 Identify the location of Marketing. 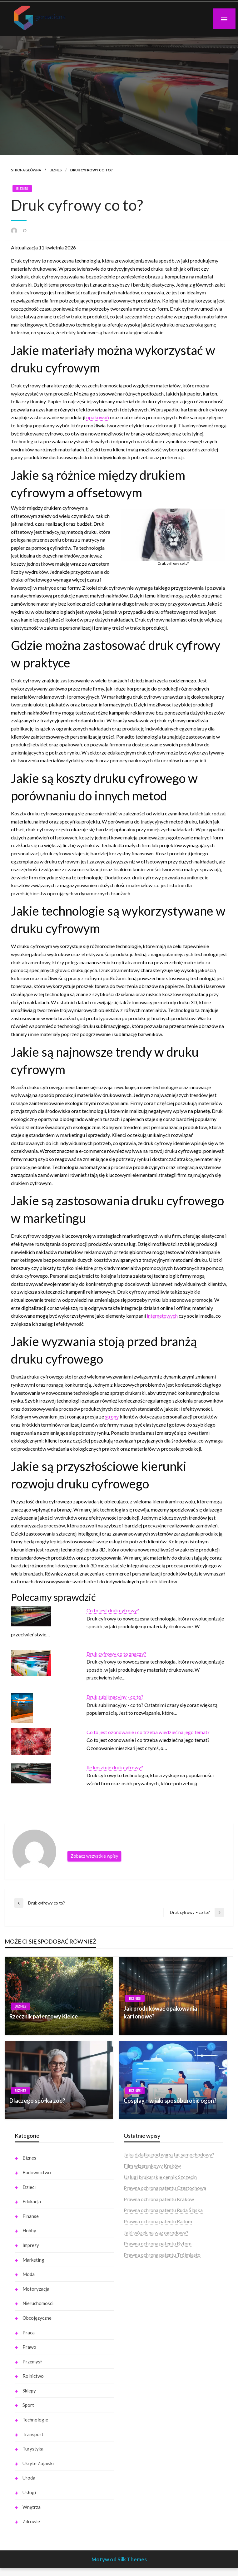
(33, 2260).